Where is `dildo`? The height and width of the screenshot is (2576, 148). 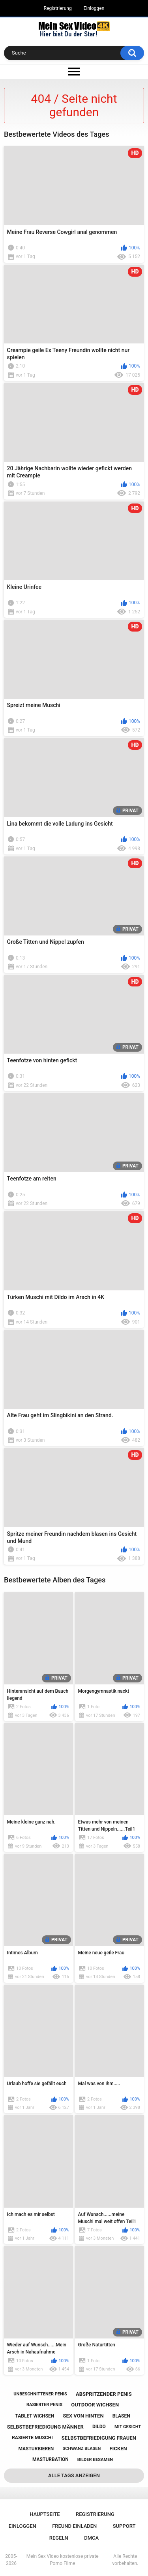 dildo is located at coordinates (99, 2426).